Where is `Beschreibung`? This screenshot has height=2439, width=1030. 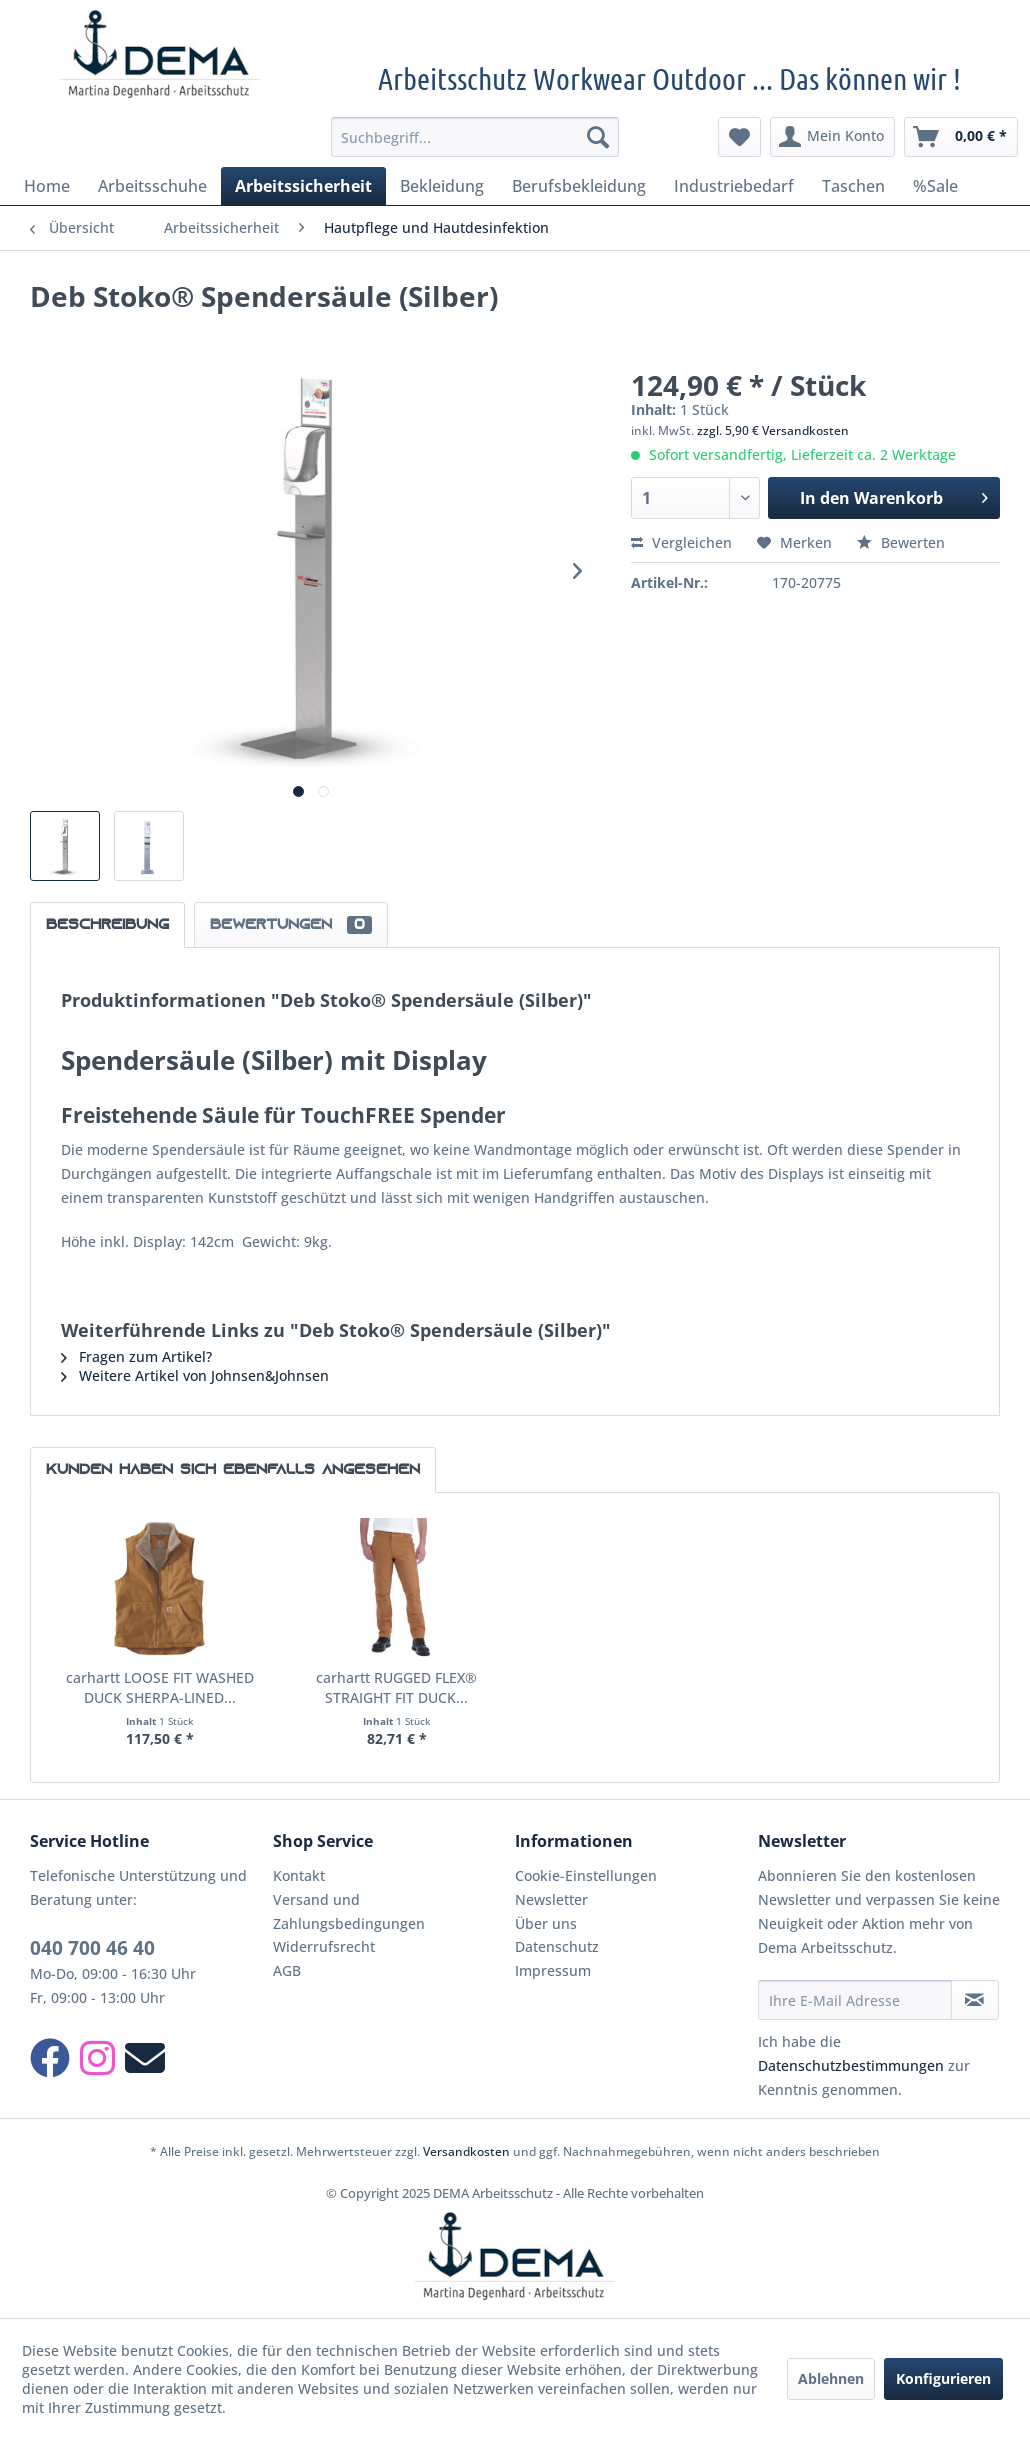
Beschreibung is located at coordinates (107, 925).